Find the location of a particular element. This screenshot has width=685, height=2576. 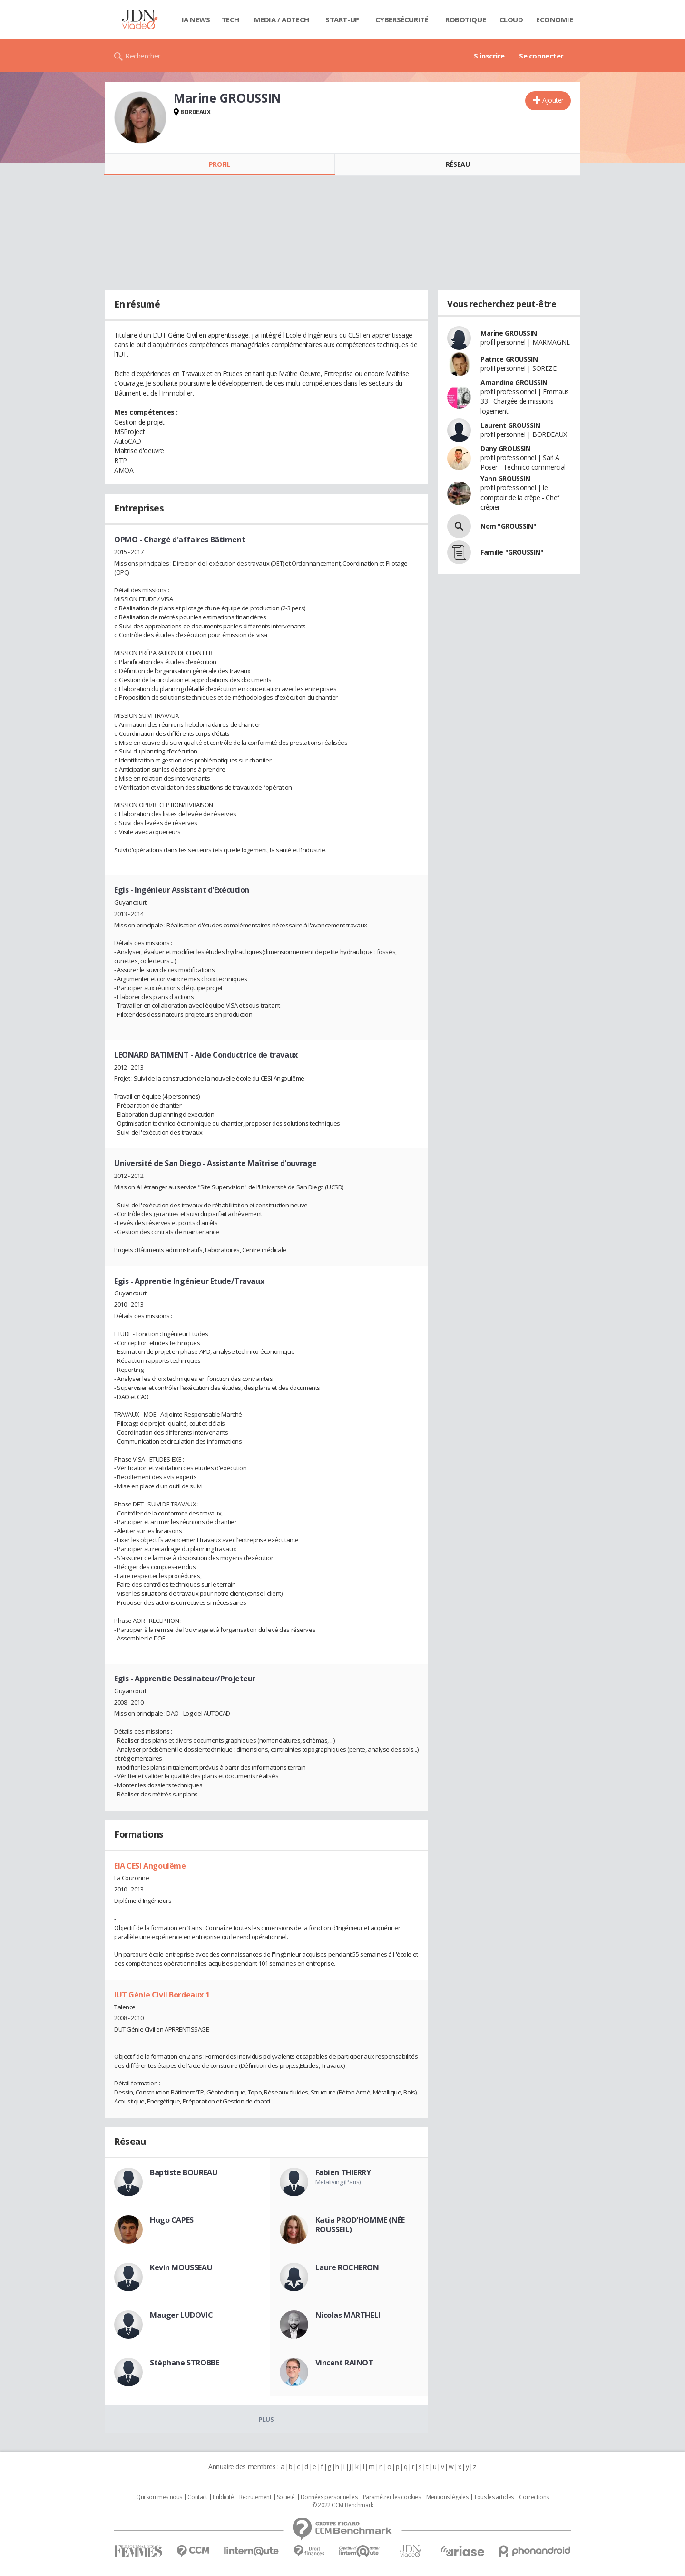

Laure ROCHERON is located at coordinates (347, 2267).